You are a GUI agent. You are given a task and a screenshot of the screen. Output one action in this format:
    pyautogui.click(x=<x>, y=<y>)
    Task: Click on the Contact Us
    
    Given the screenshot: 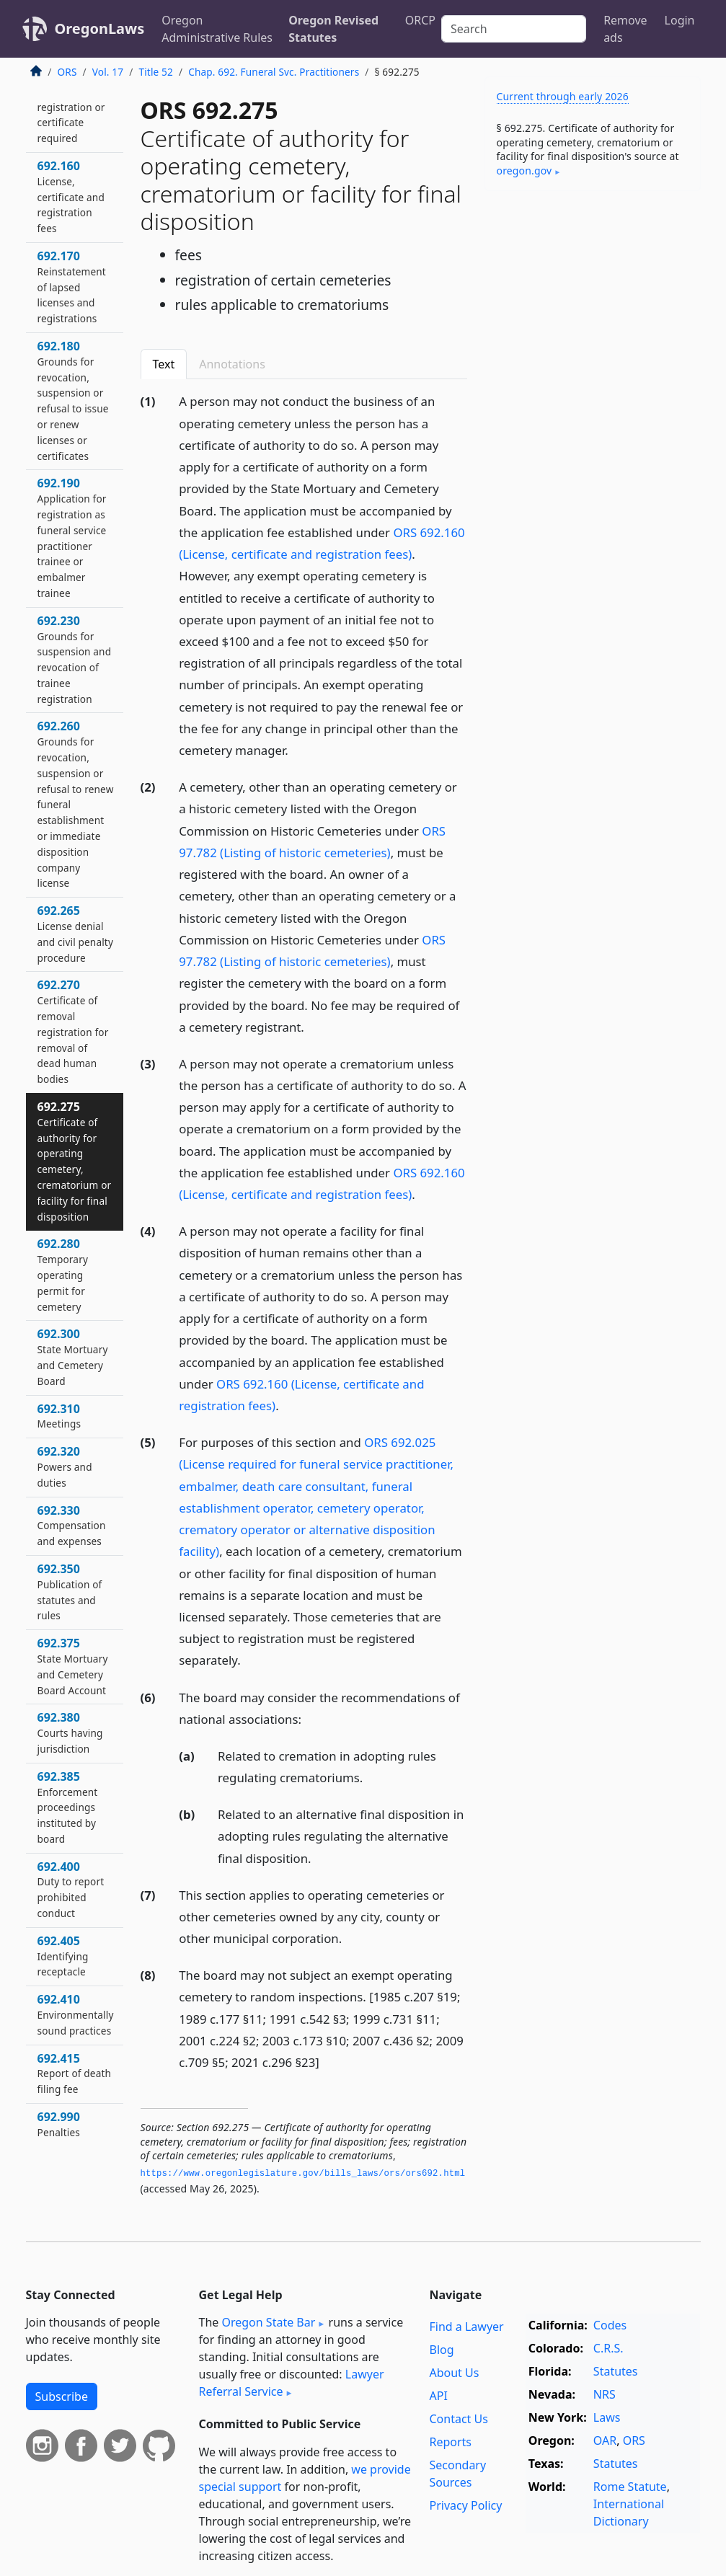 What is the action you would take?
    pyautogui.click(x=458, y=2419)
    